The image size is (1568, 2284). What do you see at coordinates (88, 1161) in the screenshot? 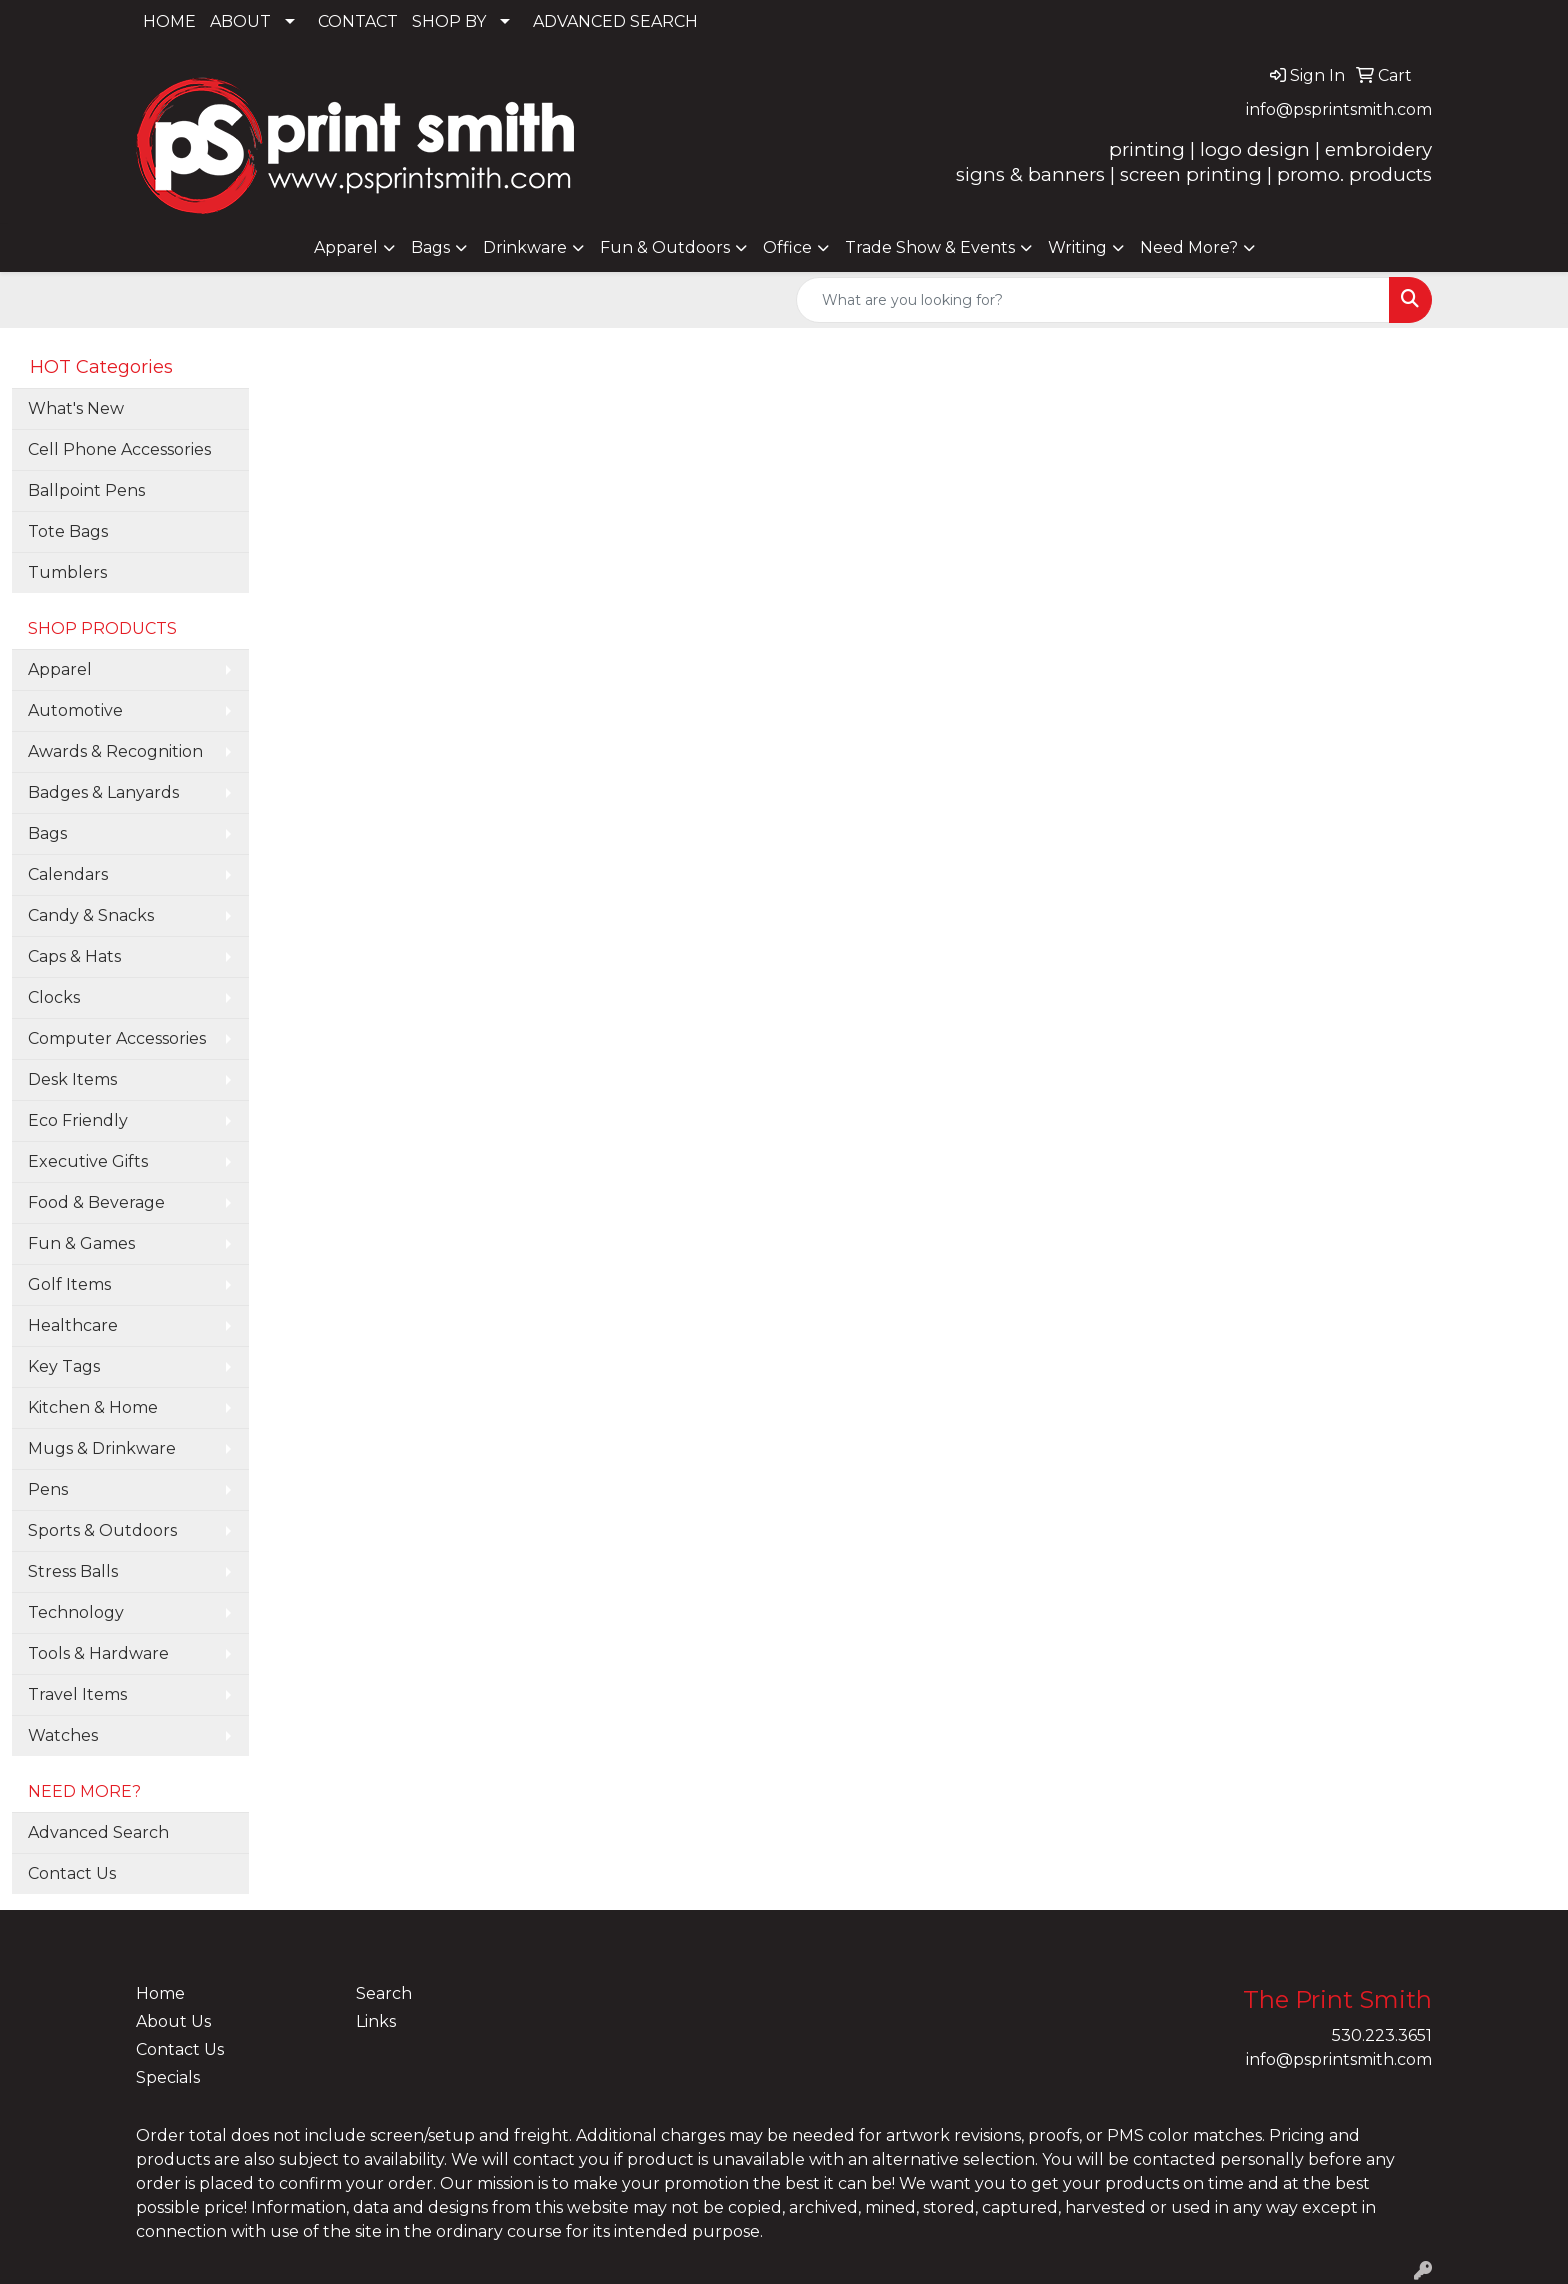
I see `Executive Gifts` at bounding box center [88, 1161].